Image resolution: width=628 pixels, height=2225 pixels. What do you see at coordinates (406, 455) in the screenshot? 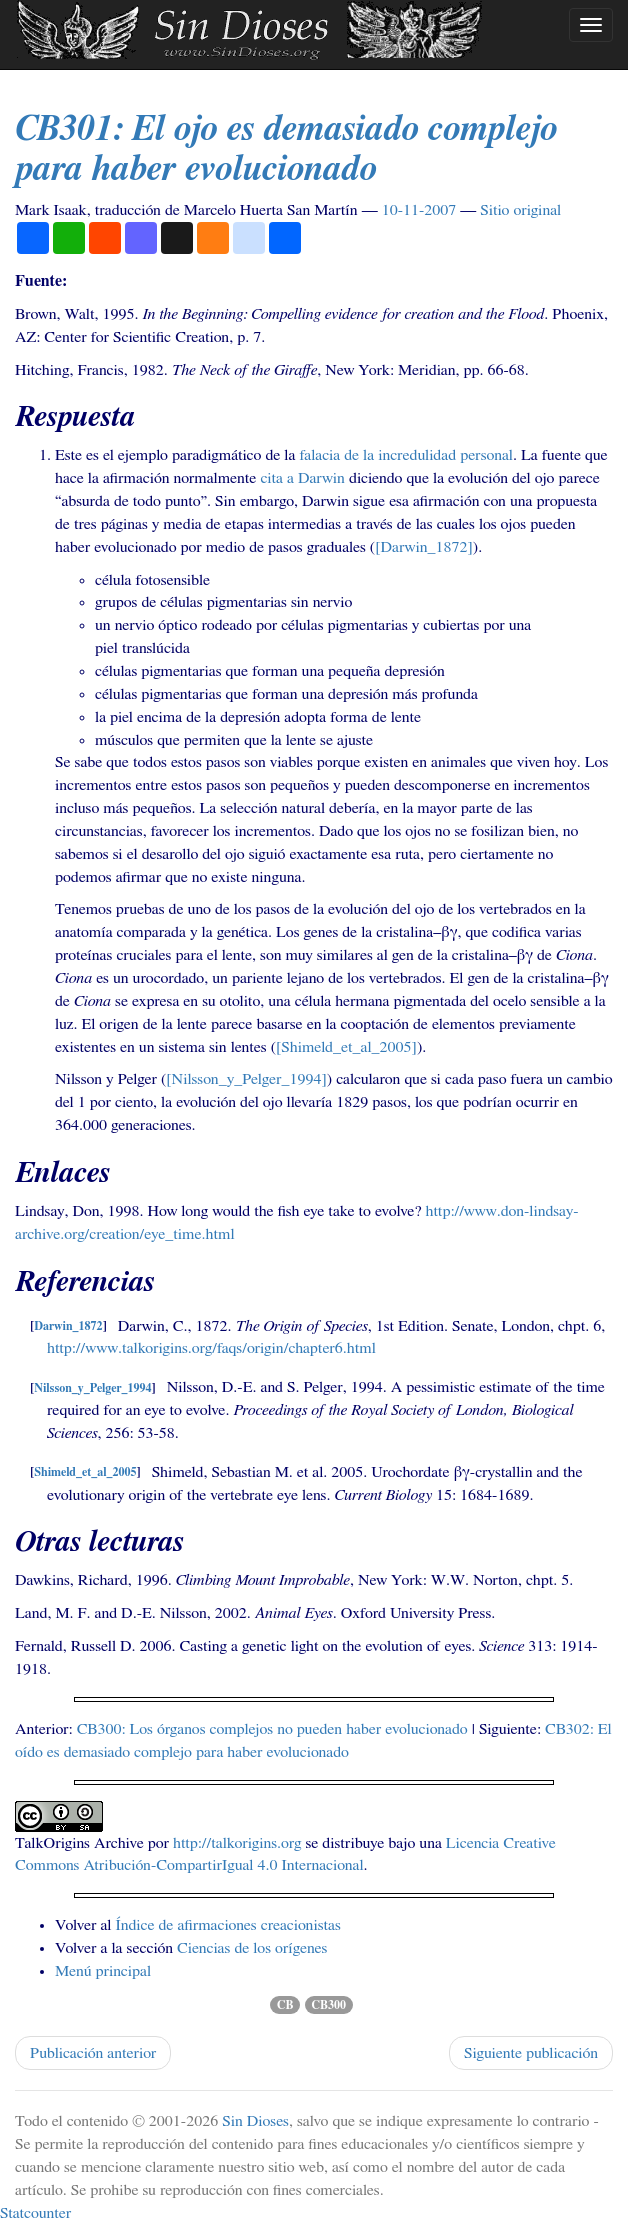
I see `falacia de la incredulidad personal` at bounding box center [406, 455].